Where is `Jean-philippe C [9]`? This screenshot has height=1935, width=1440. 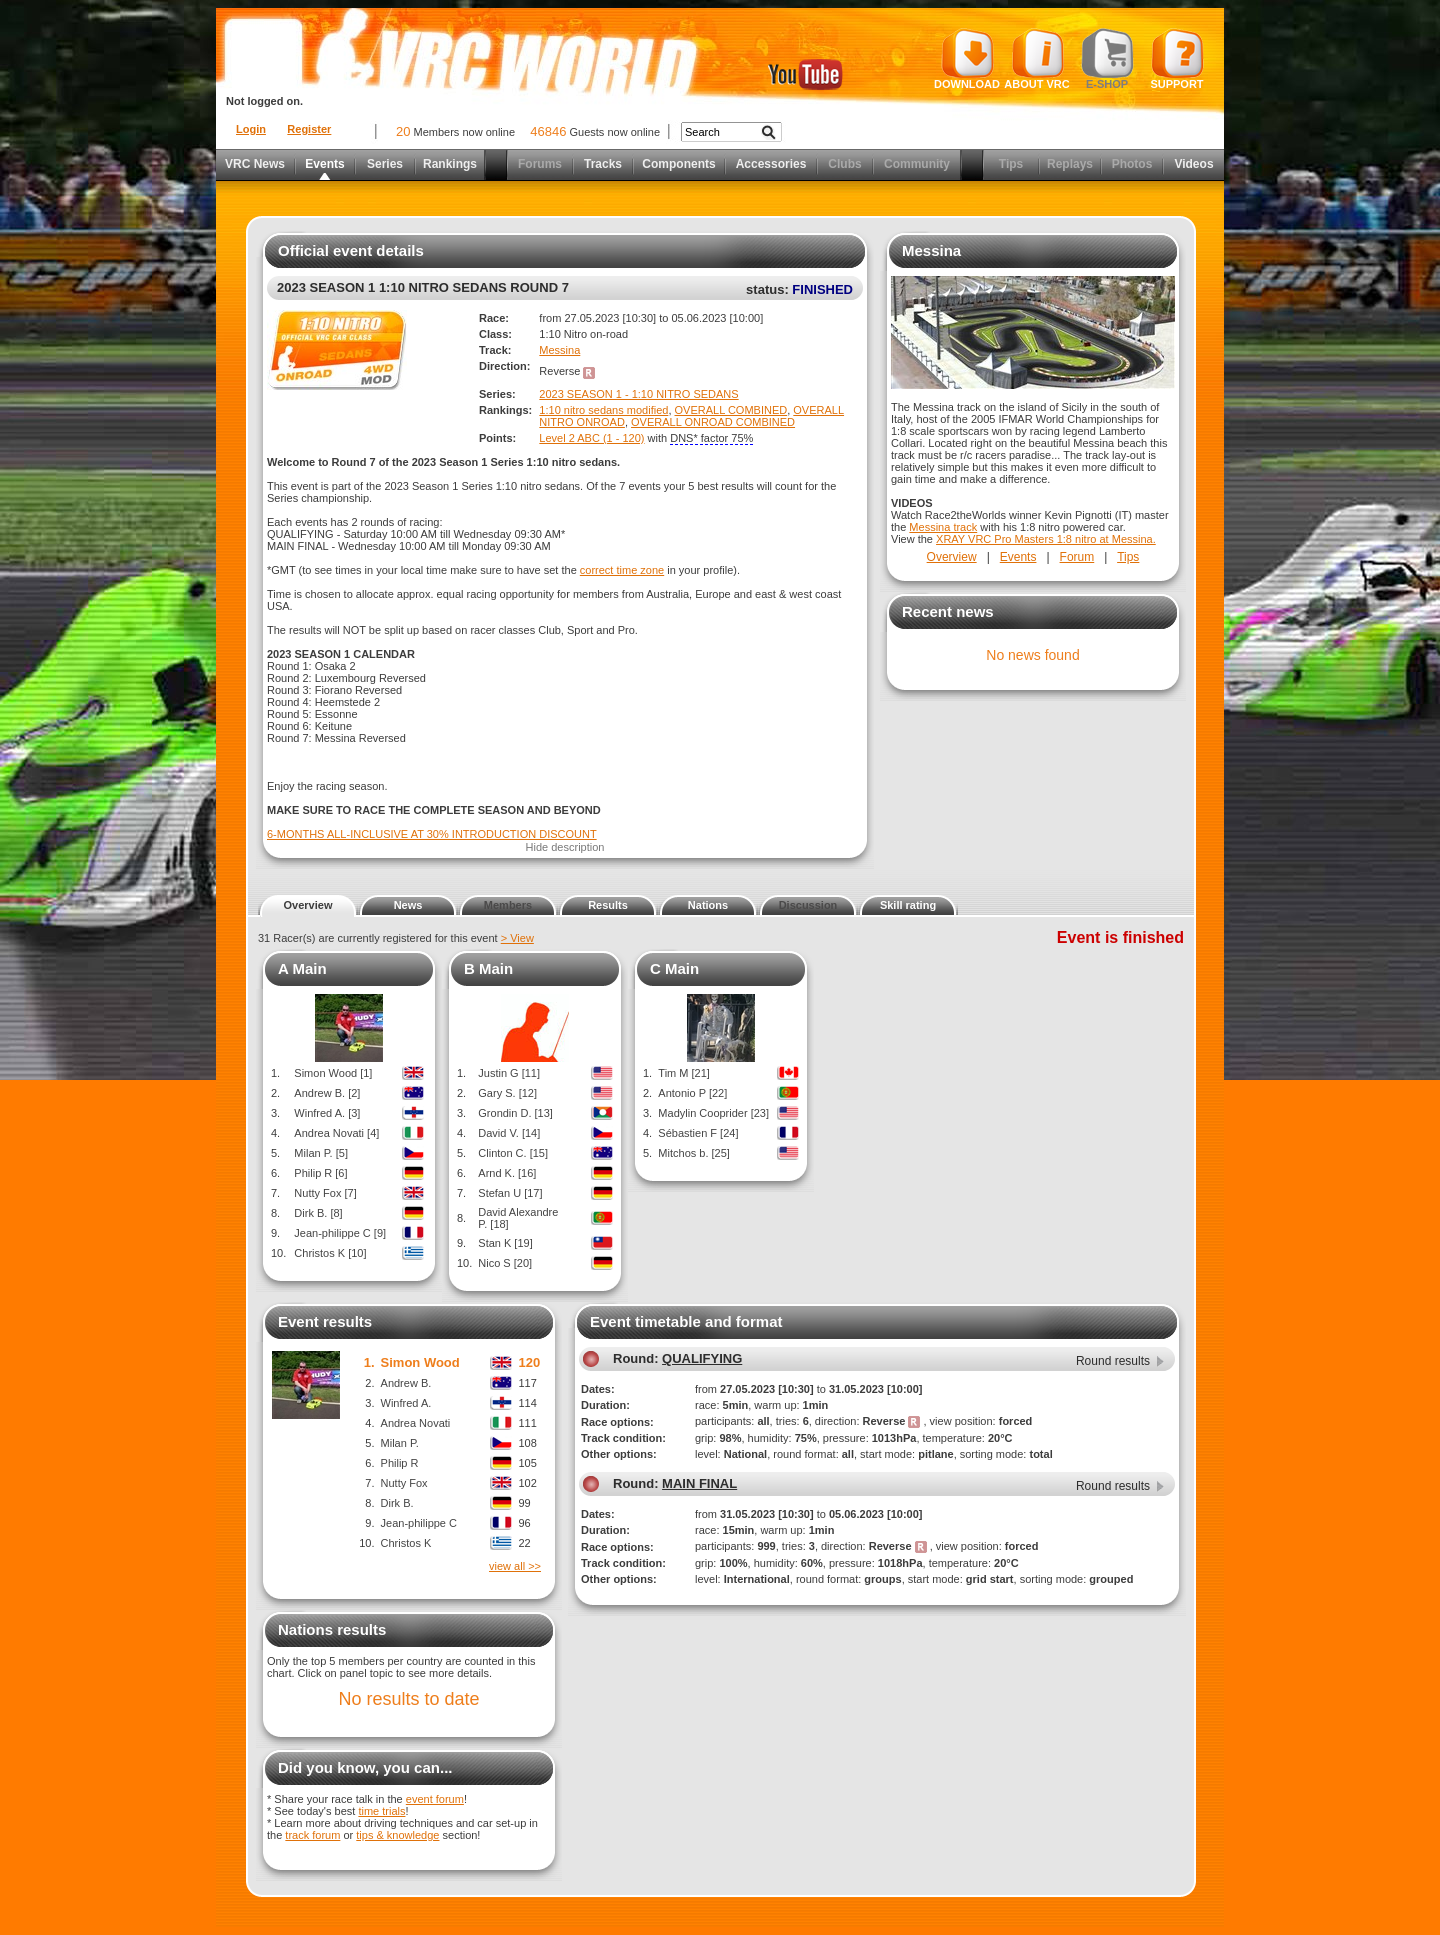
Jean-philippe C [9] is located at coordinates (340, 1233).